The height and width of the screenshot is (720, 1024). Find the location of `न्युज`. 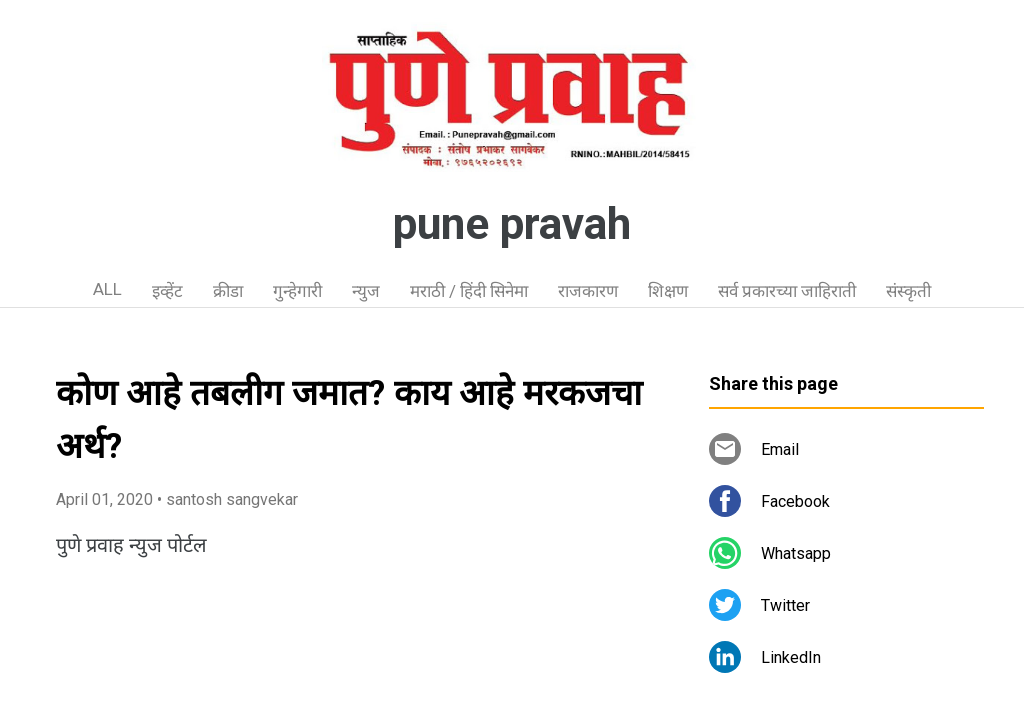

न्युज is located at coordinates (366, 291).